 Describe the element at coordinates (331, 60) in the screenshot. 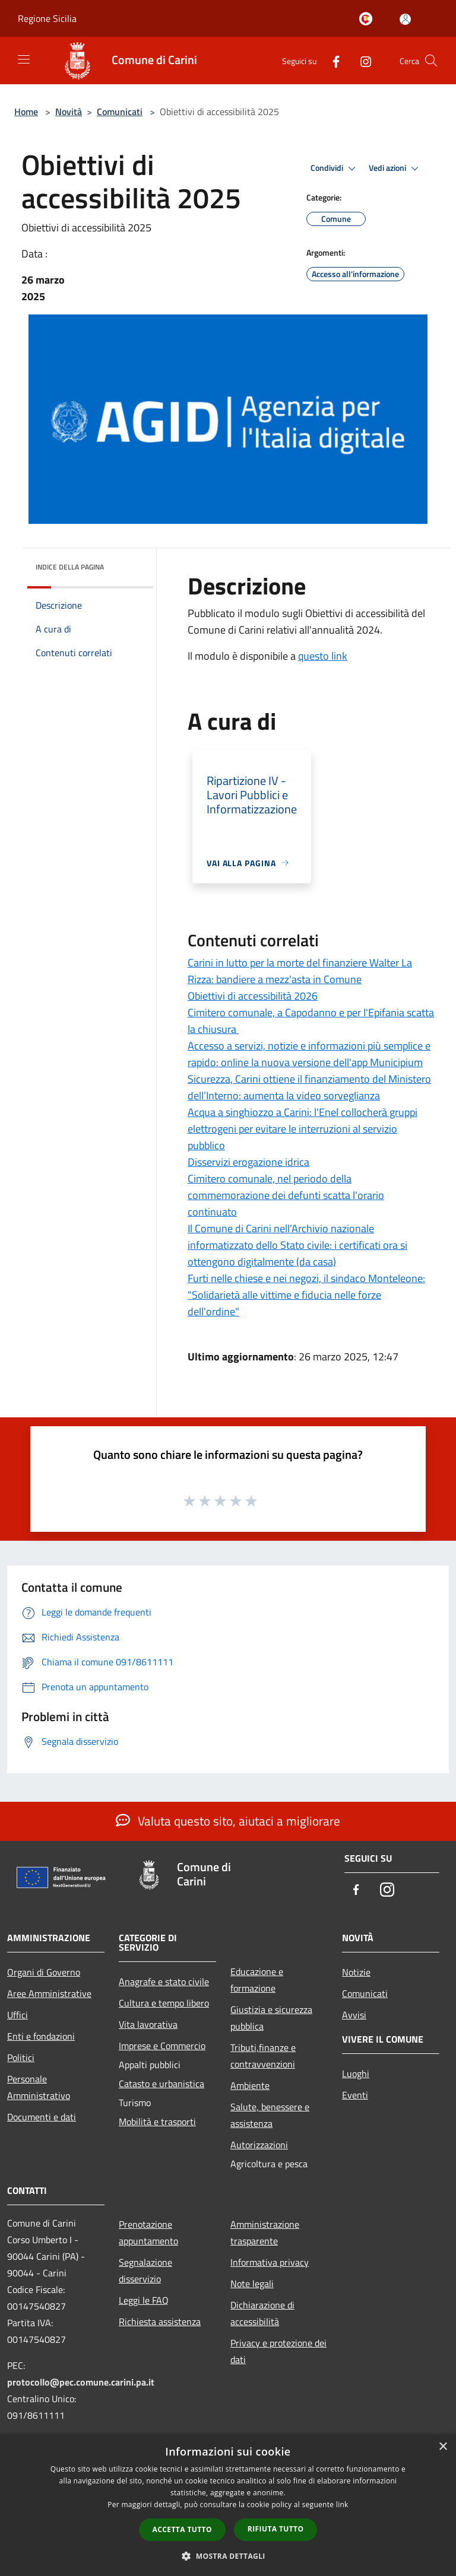

I see `[Facebook]` at that location.